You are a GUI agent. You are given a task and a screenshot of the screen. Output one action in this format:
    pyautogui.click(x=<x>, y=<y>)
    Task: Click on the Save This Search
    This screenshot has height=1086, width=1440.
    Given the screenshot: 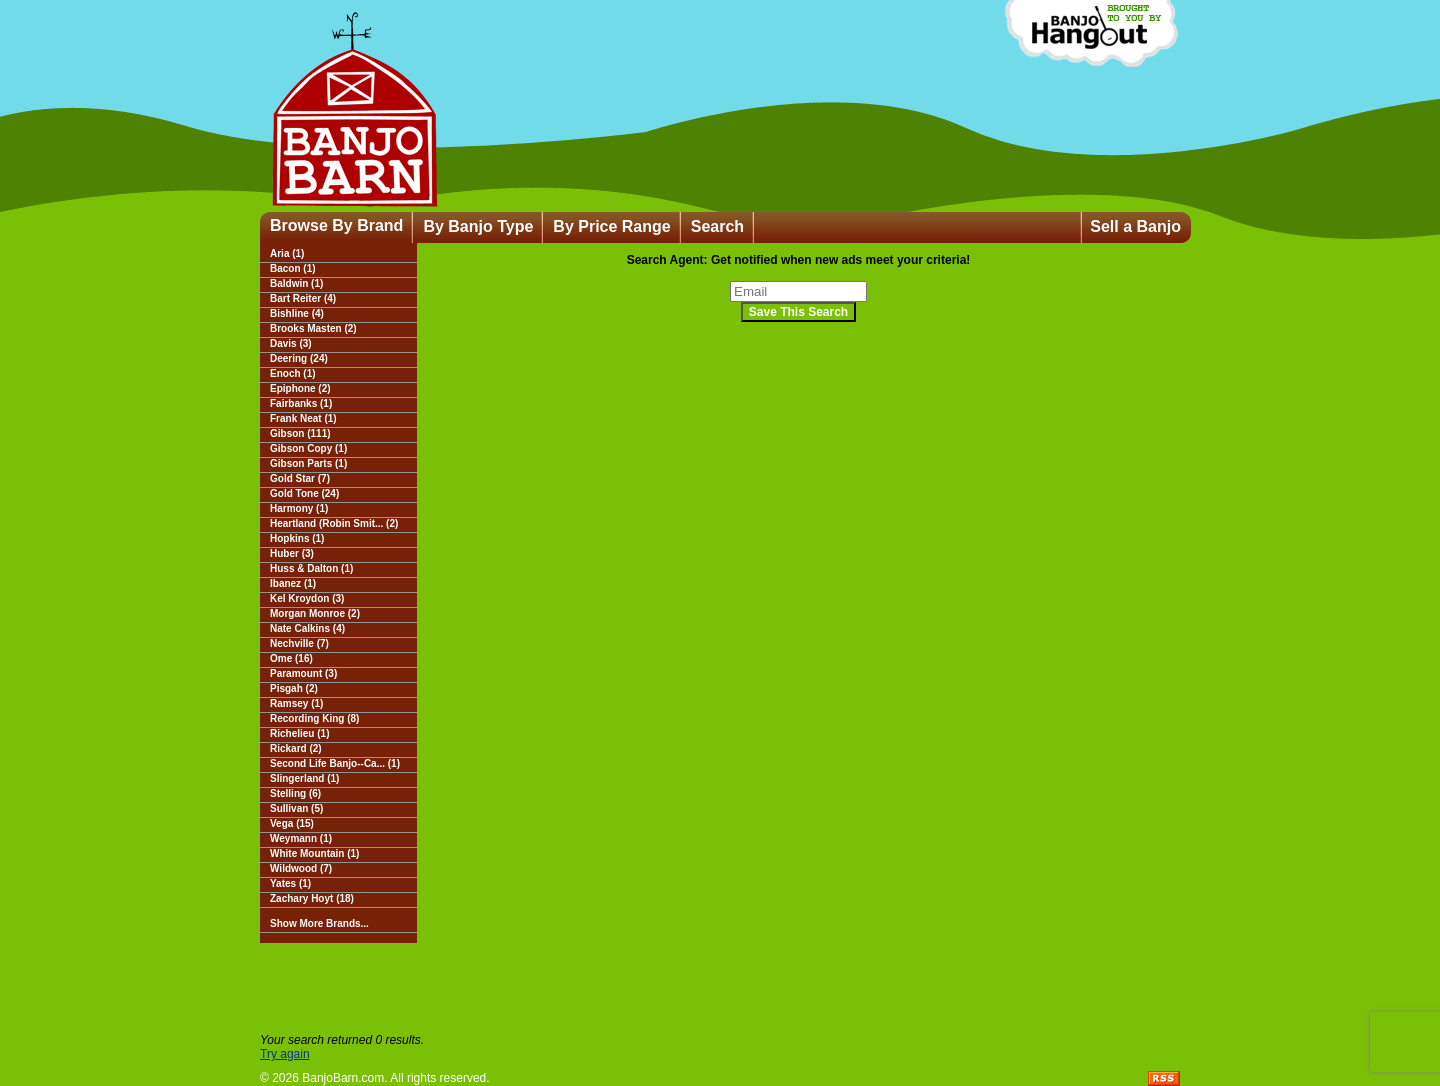 What is the action you would take?
    pyautogui.click(x=798, y=312)
    